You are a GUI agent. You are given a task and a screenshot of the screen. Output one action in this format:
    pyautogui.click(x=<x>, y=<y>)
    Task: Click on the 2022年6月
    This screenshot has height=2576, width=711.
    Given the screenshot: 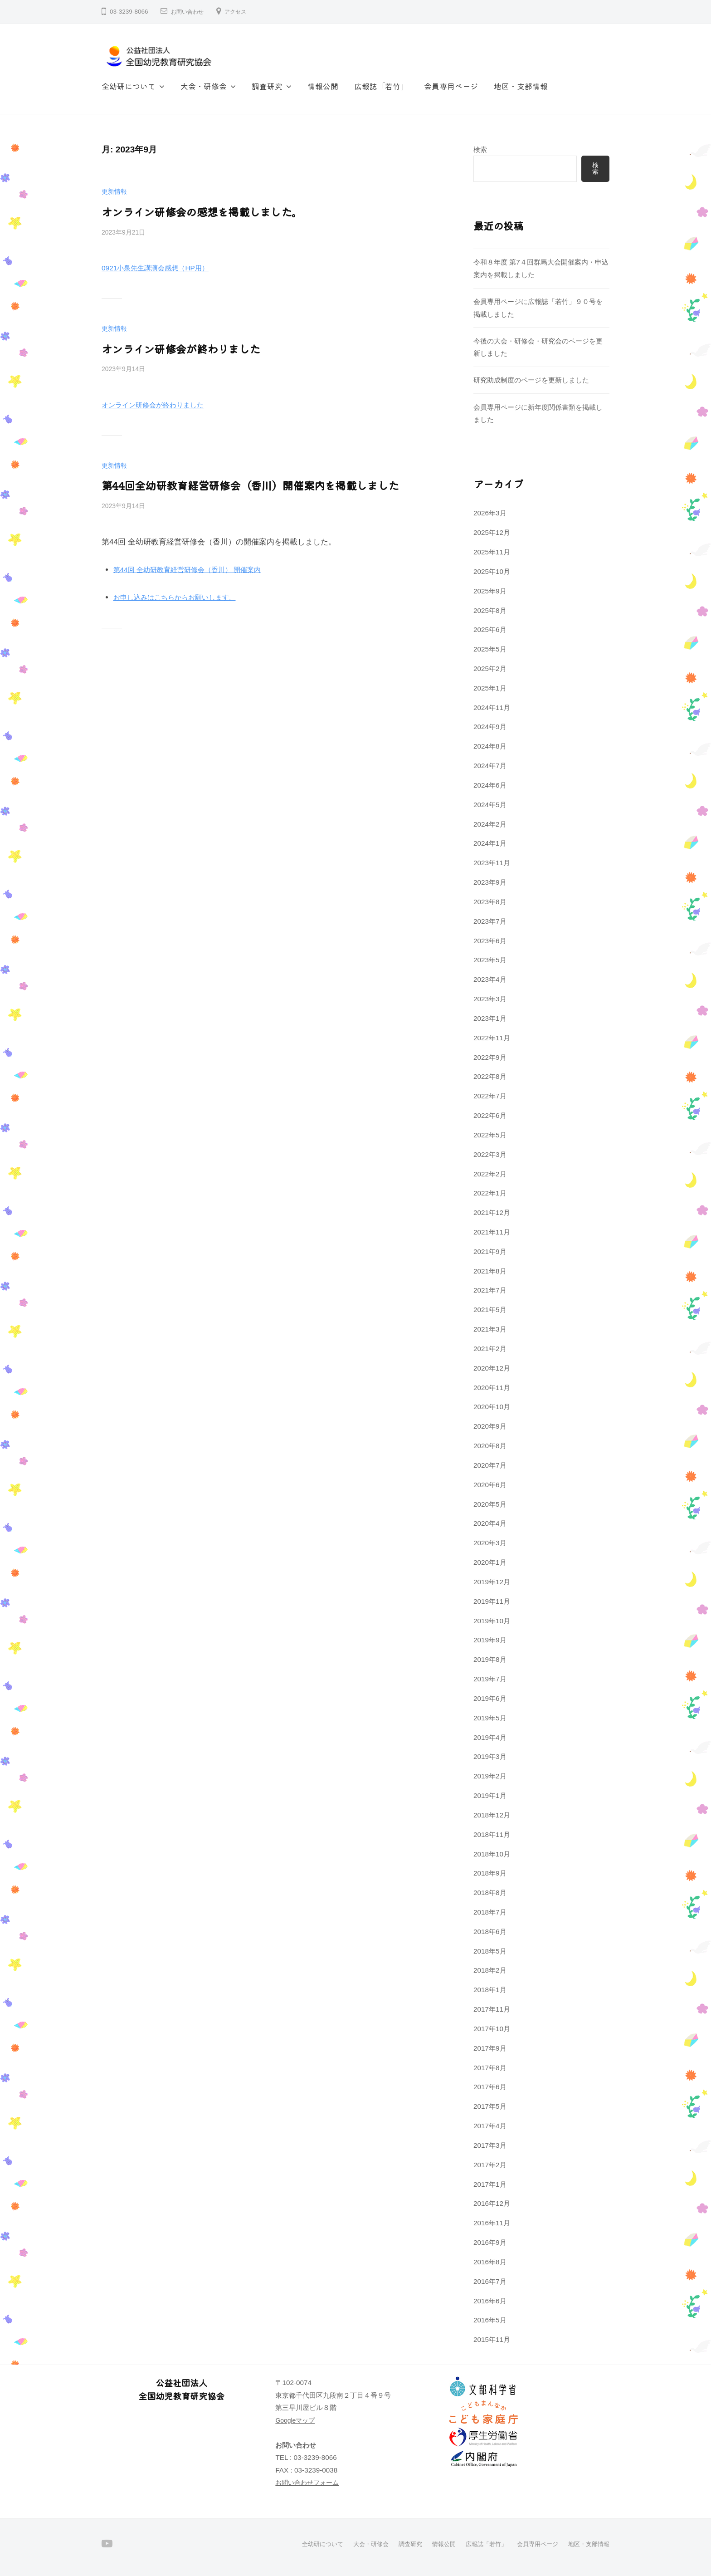 What is the action you would take?
    pyautogui.click(x=489, y=1115)
    